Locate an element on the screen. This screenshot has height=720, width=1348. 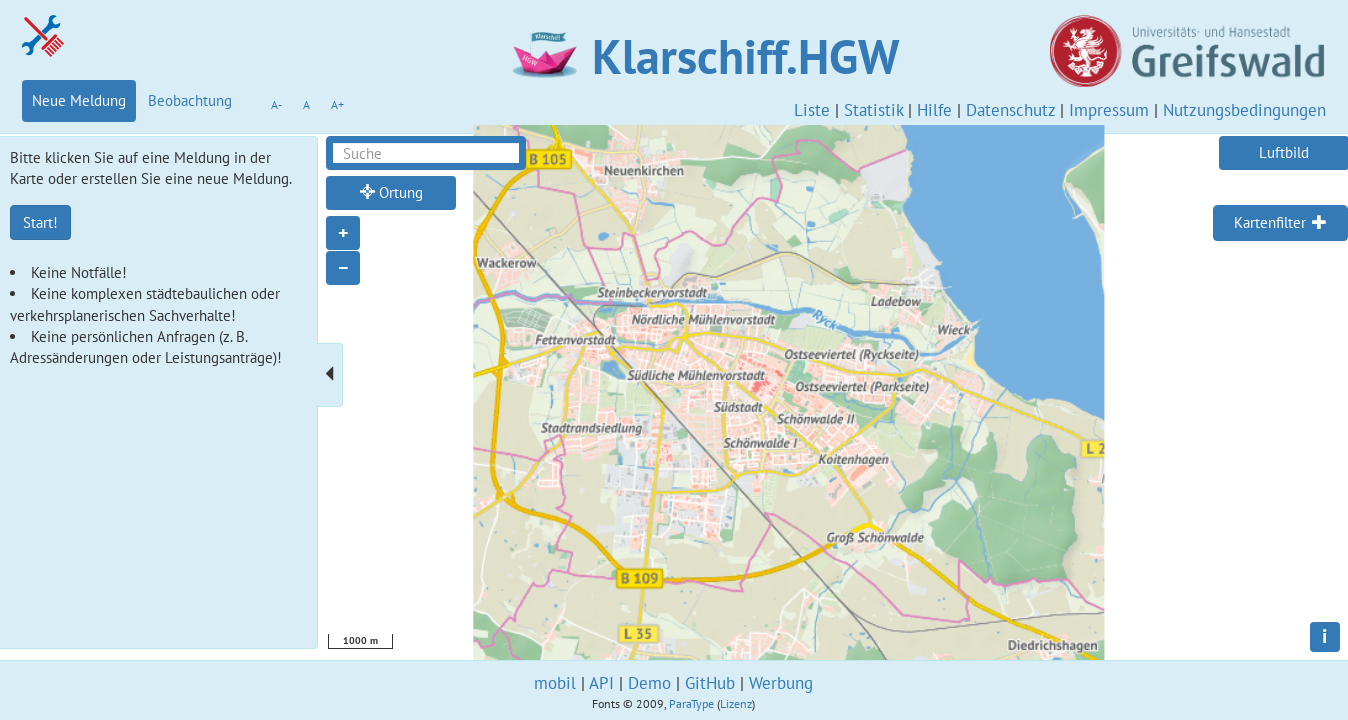
[tab] is located at coordinates (1280, 223).